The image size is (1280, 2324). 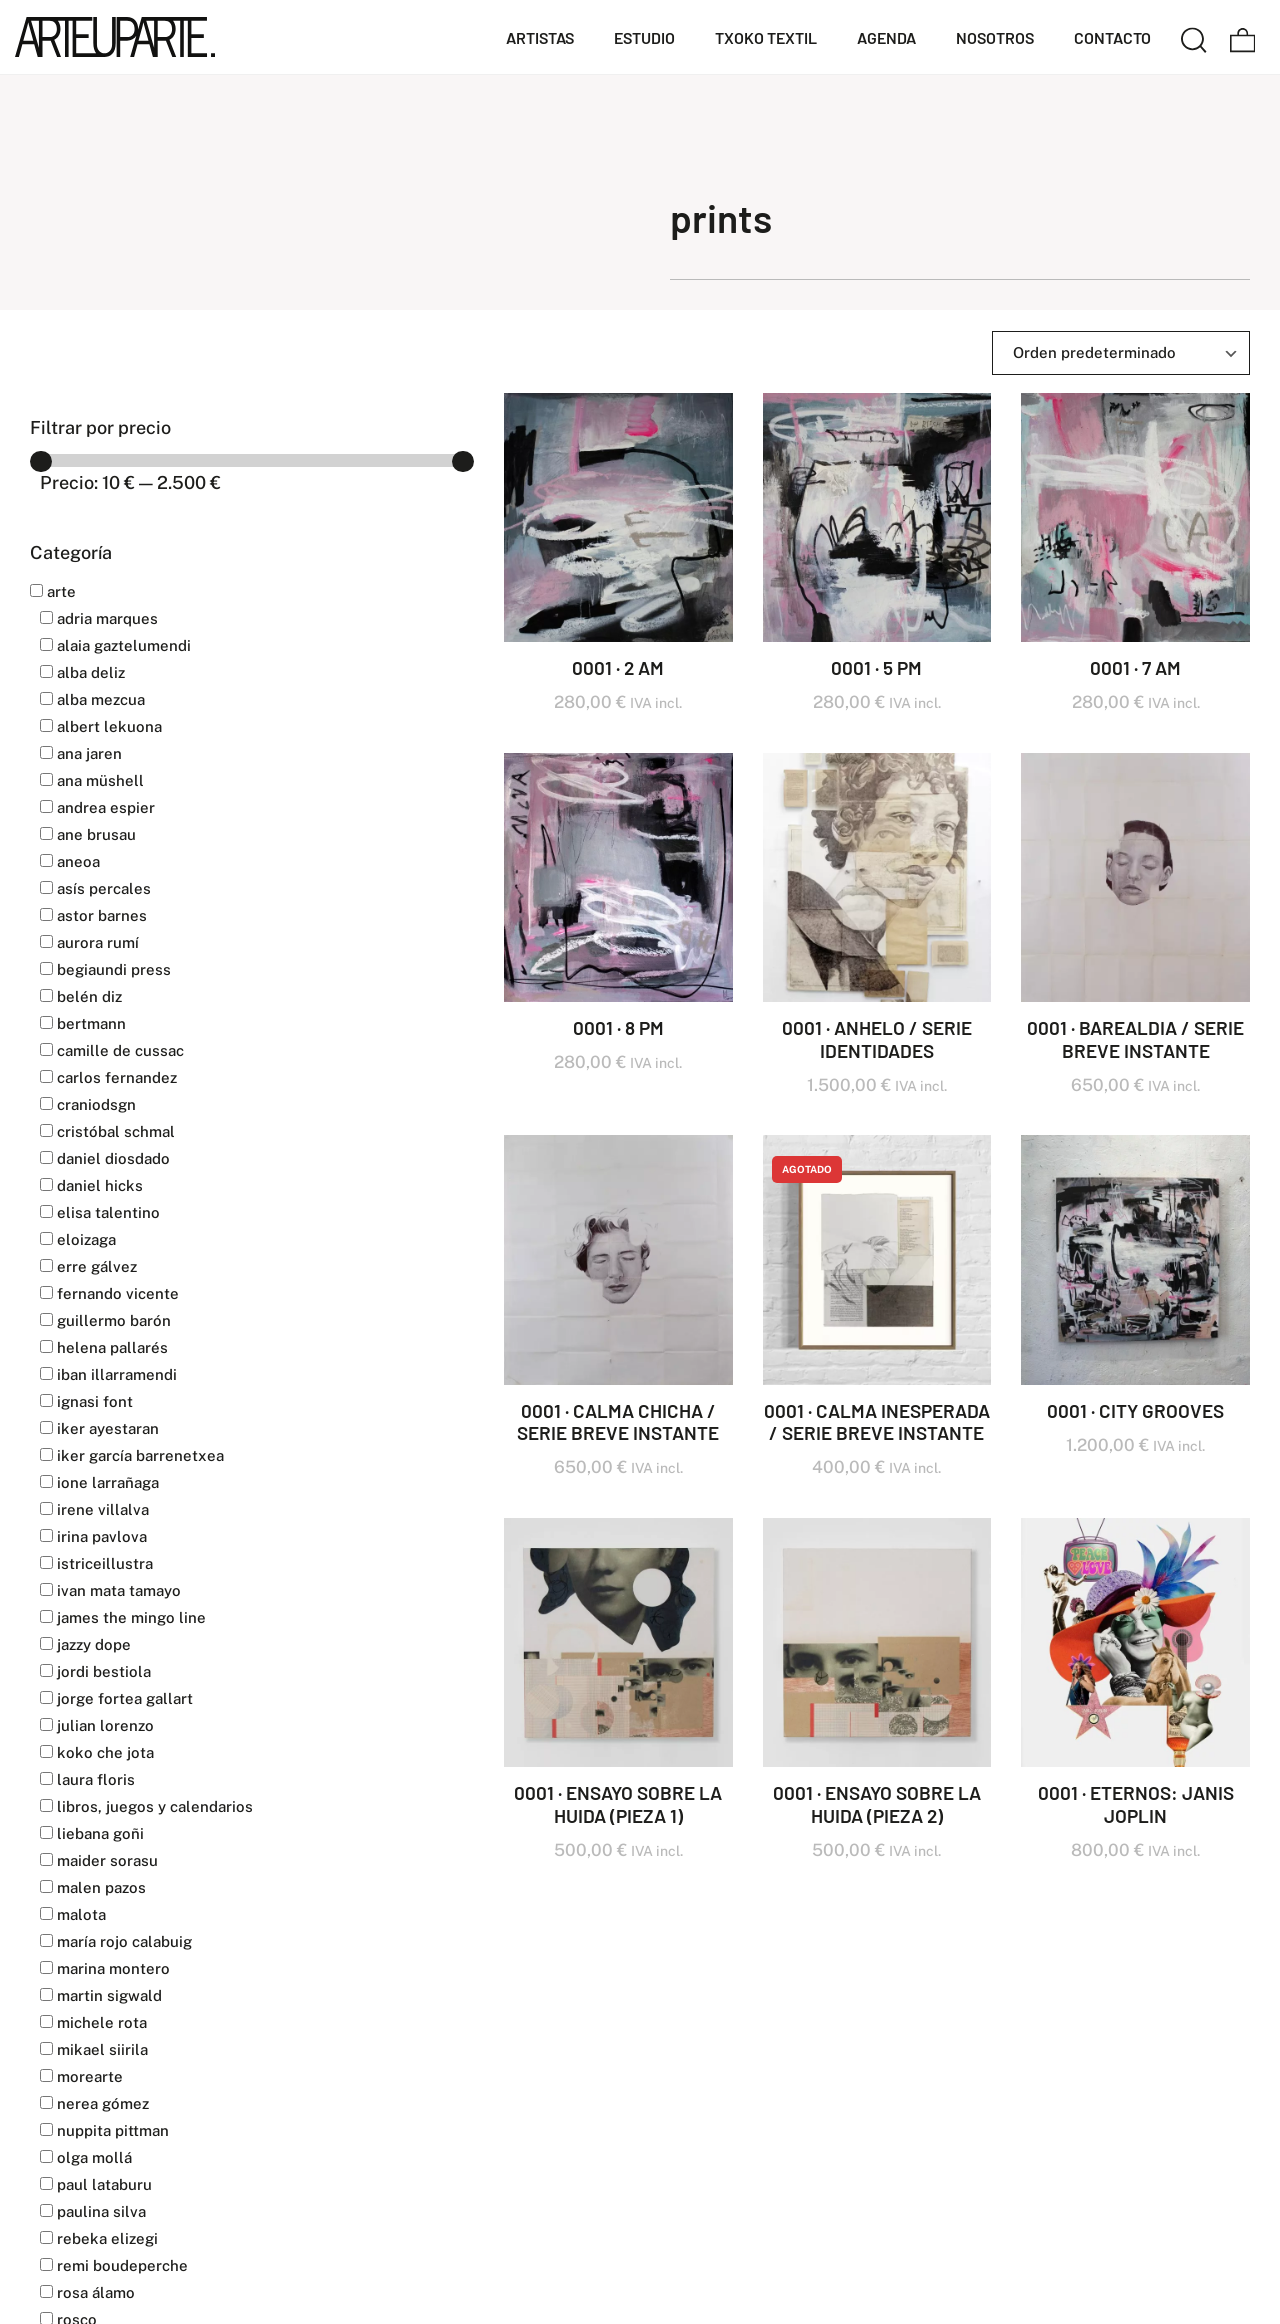 What do you see at coordinates (96, 2184) in the screenshot?
I see `PAUL LATABURU` at bounding box center [96, 2184].